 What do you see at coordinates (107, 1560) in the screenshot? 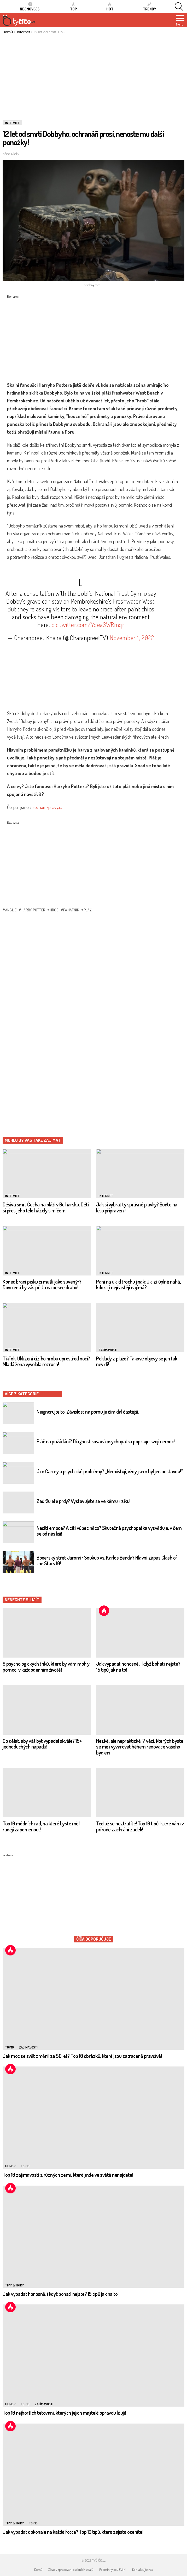
I see `Boxerský střet Jaromír Soukup vs. Karlos Benda? Hlavní zápas Clash of the Stars 10!` at bounding box center [107, 1560].